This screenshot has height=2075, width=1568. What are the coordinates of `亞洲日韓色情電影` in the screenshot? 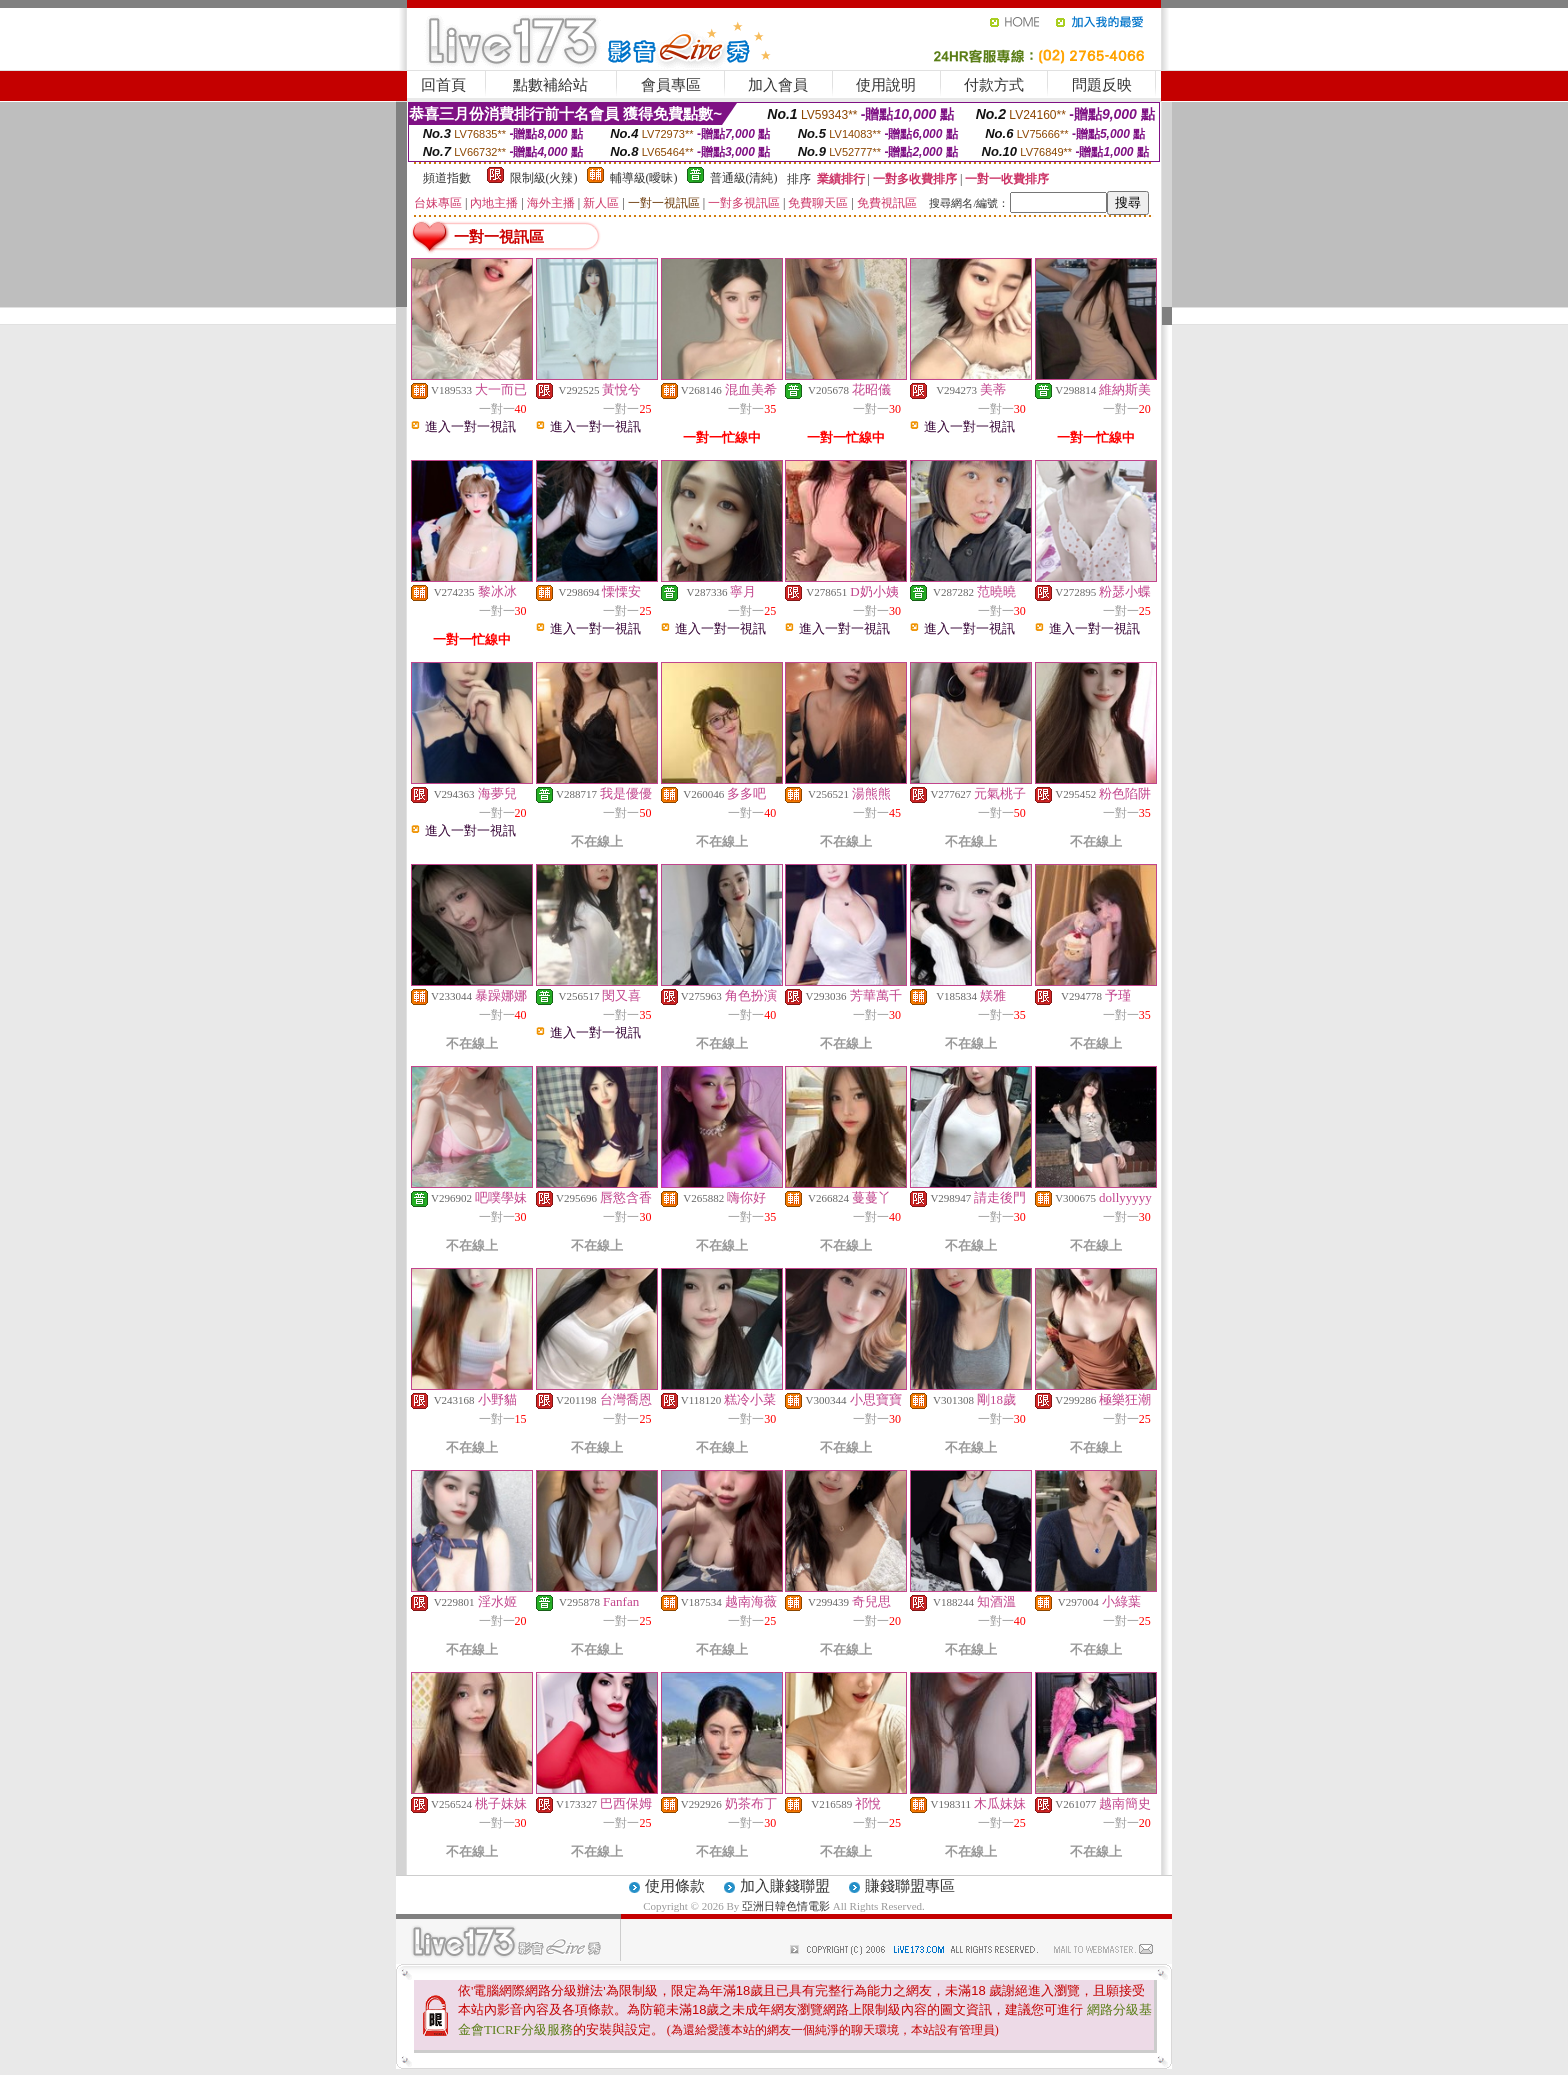 It's located at (786, 1906).